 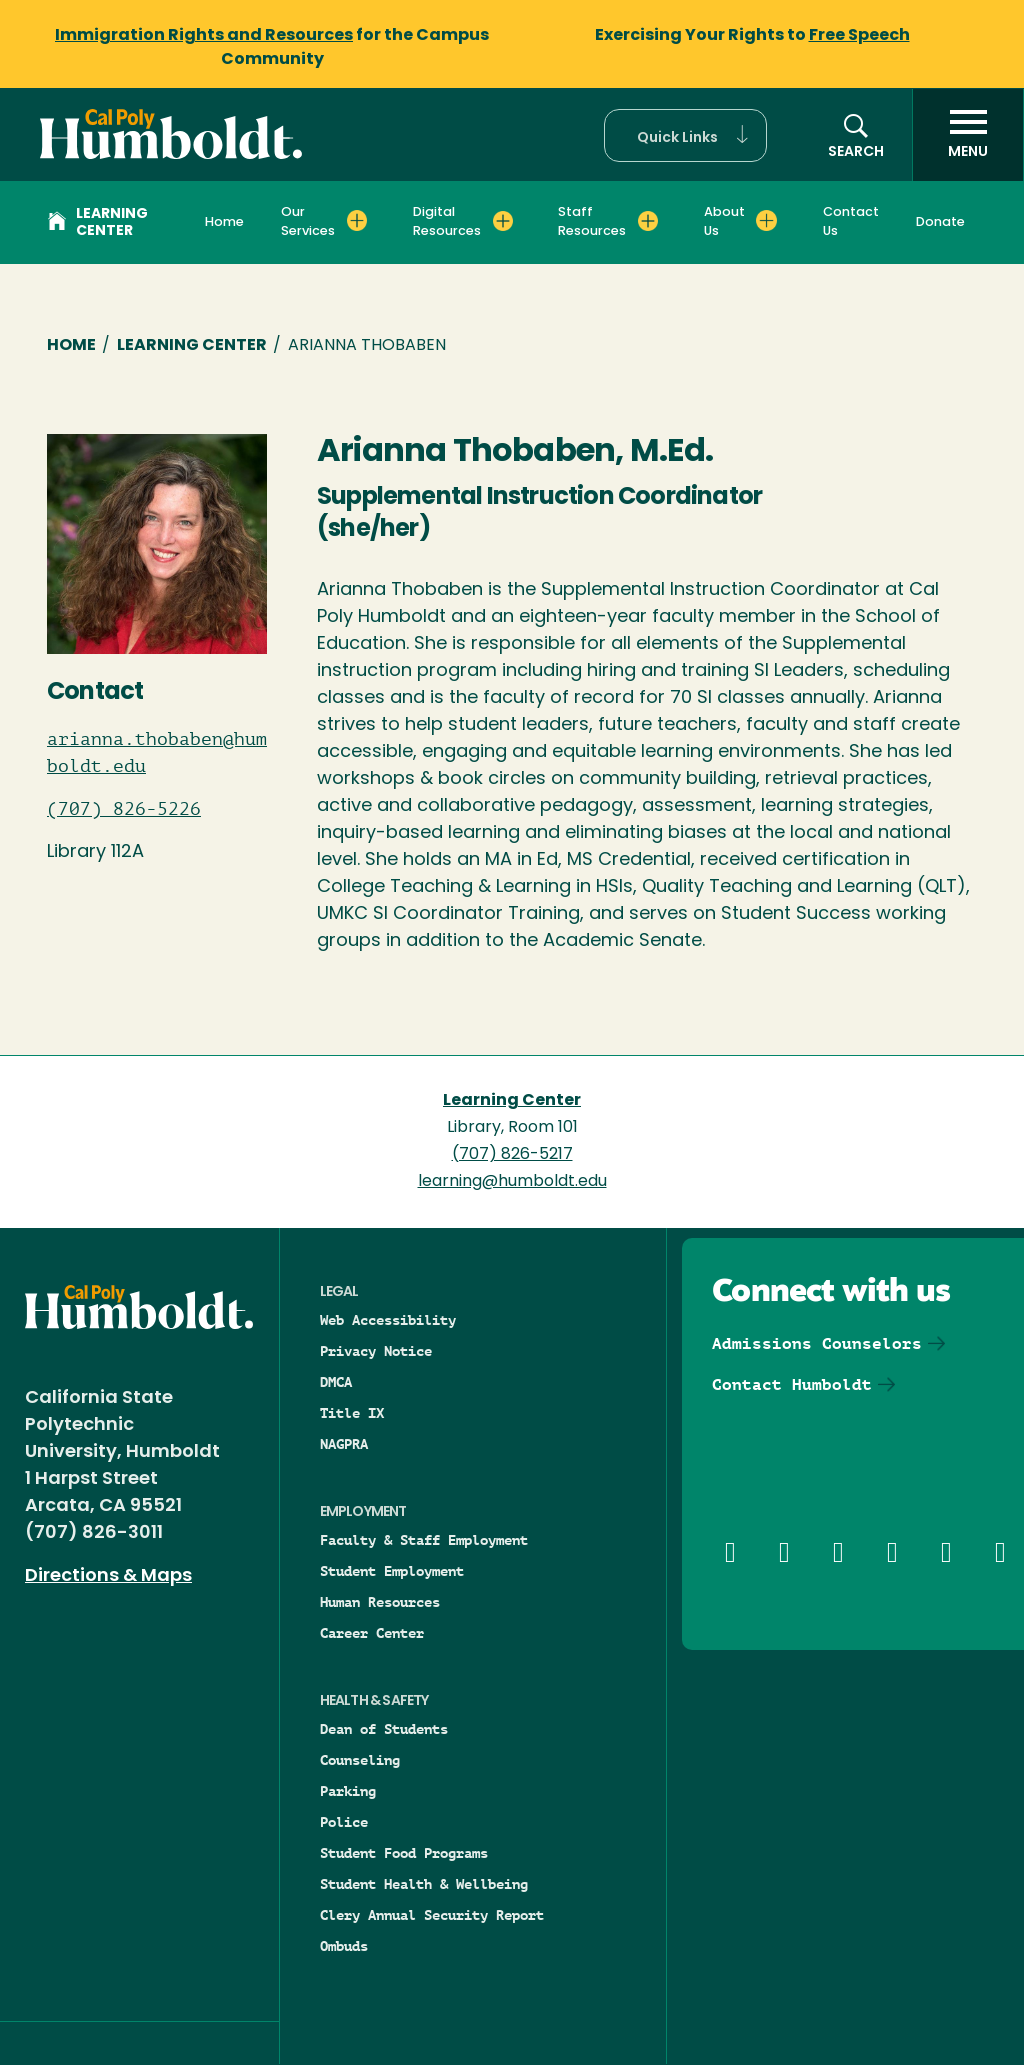 What do you see at coordinates (98, 223) in the screenshot?
I see `Learning Center` at bounding box center [98, 223].